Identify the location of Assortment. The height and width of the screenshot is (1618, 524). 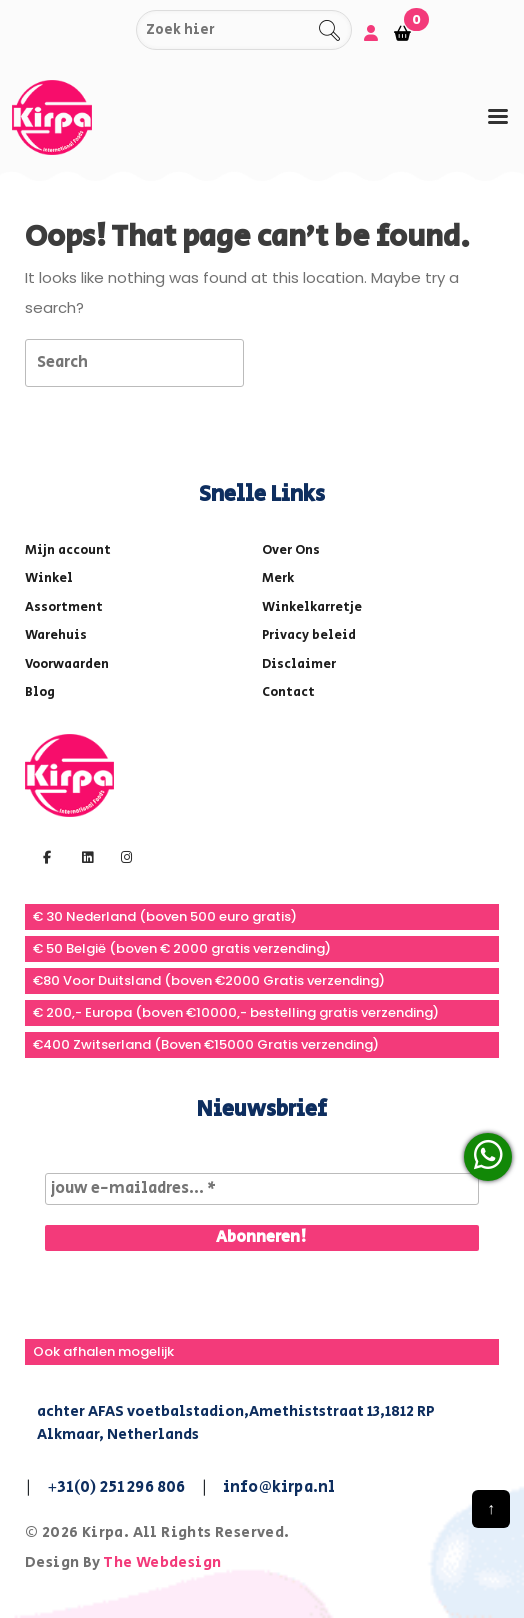
(64, 607).